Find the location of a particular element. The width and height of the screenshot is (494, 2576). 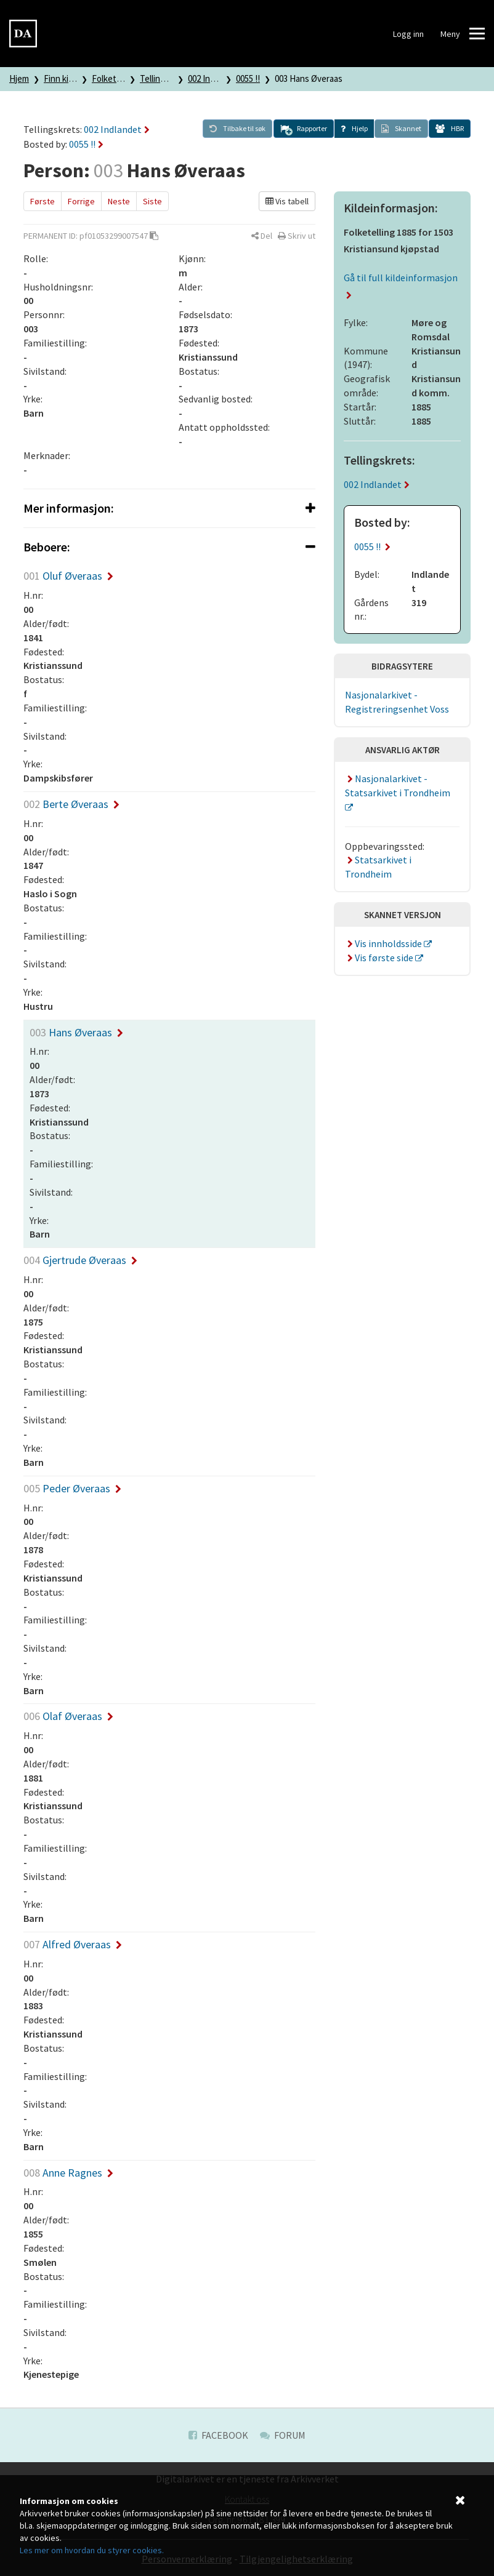

Alfred Øveraas is located at coordinates (72, 1944).